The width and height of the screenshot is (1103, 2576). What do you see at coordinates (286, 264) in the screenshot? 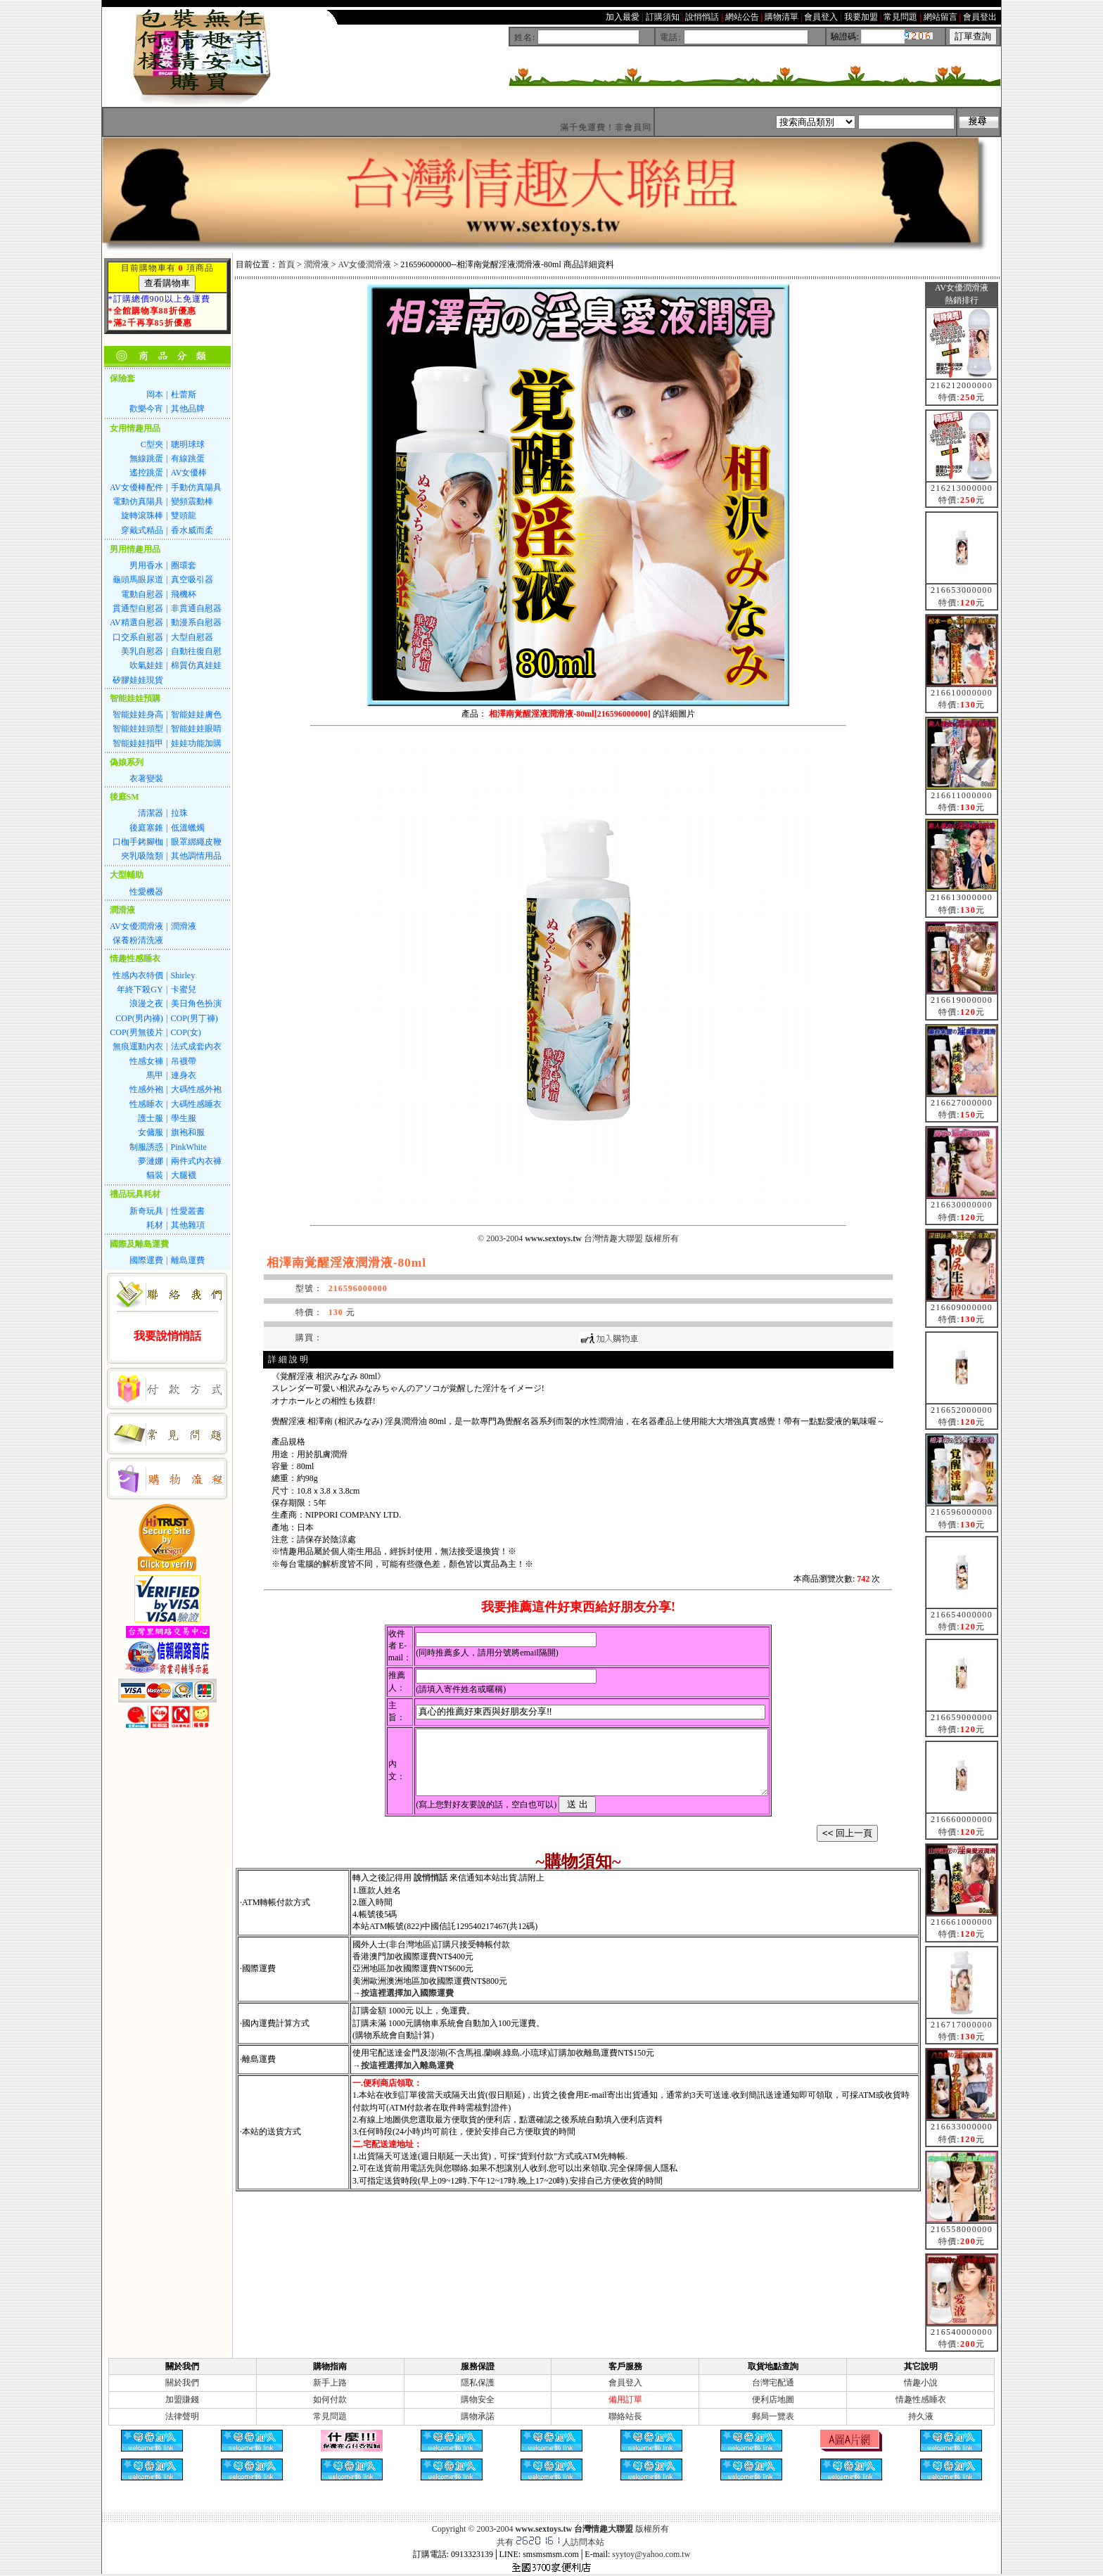
I see `首頁` at bounding box center [286, 264].